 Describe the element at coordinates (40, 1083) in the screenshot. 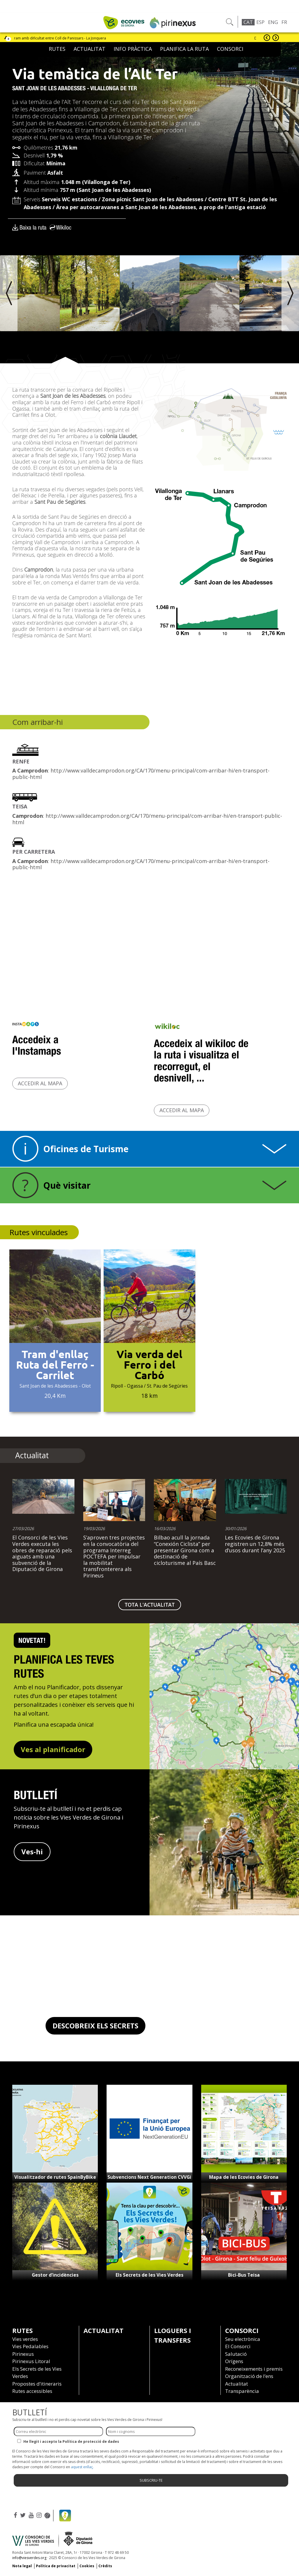

I see `Accedir al mapa` at that location.